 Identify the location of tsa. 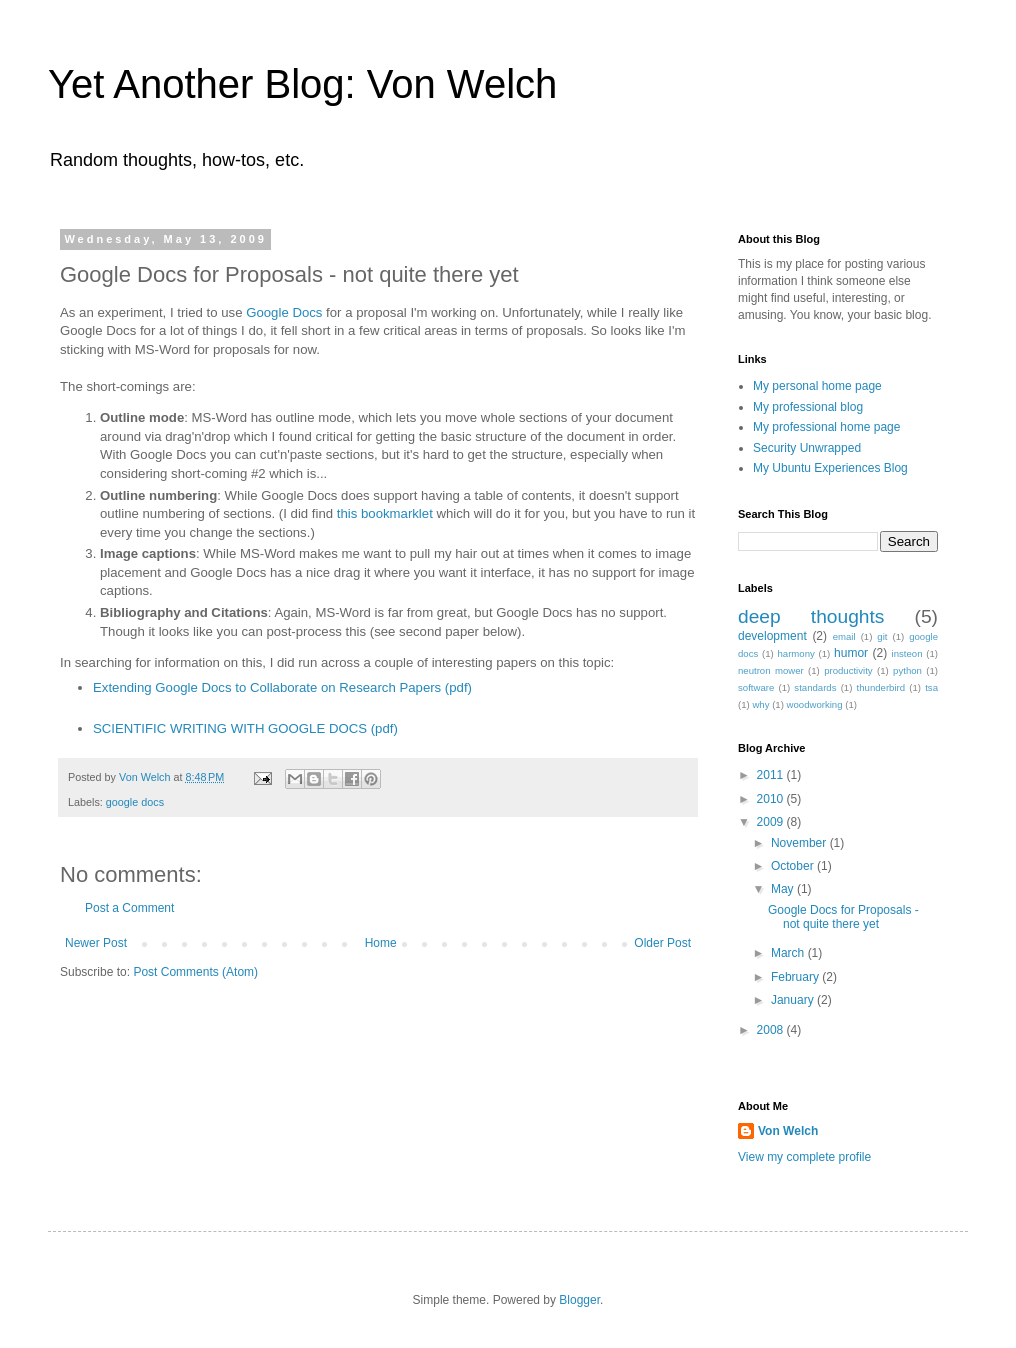
(931, 687).